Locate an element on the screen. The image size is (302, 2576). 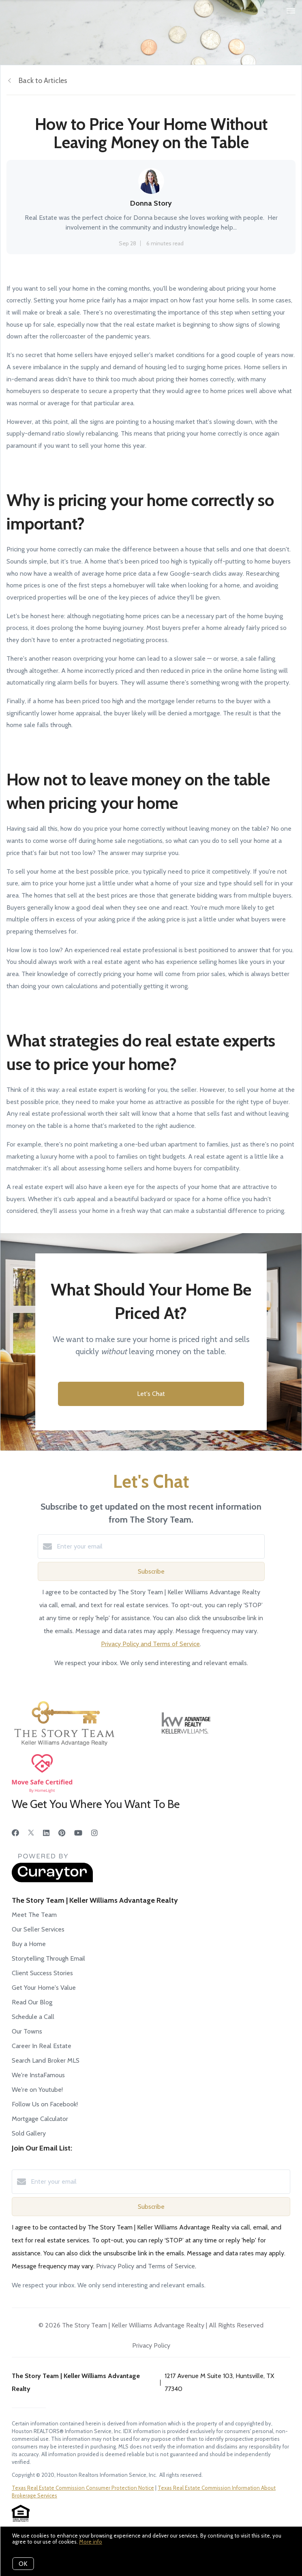
[Pinterest] is located at coordinates (61, 1833).